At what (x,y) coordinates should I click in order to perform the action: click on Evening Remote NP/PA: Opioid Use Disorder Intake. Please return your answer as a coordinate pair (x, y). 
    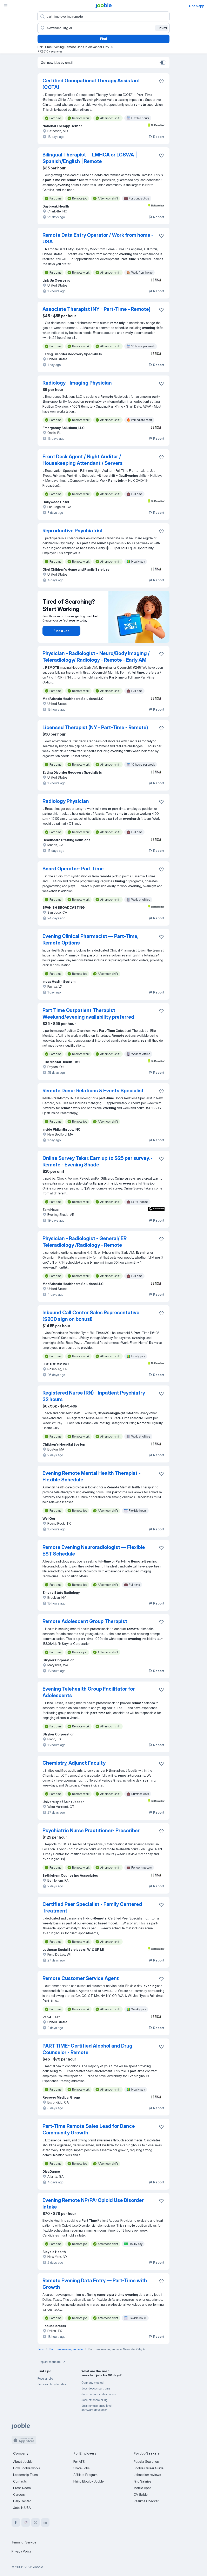
    Looking at the image, I should click on (93, 2203).